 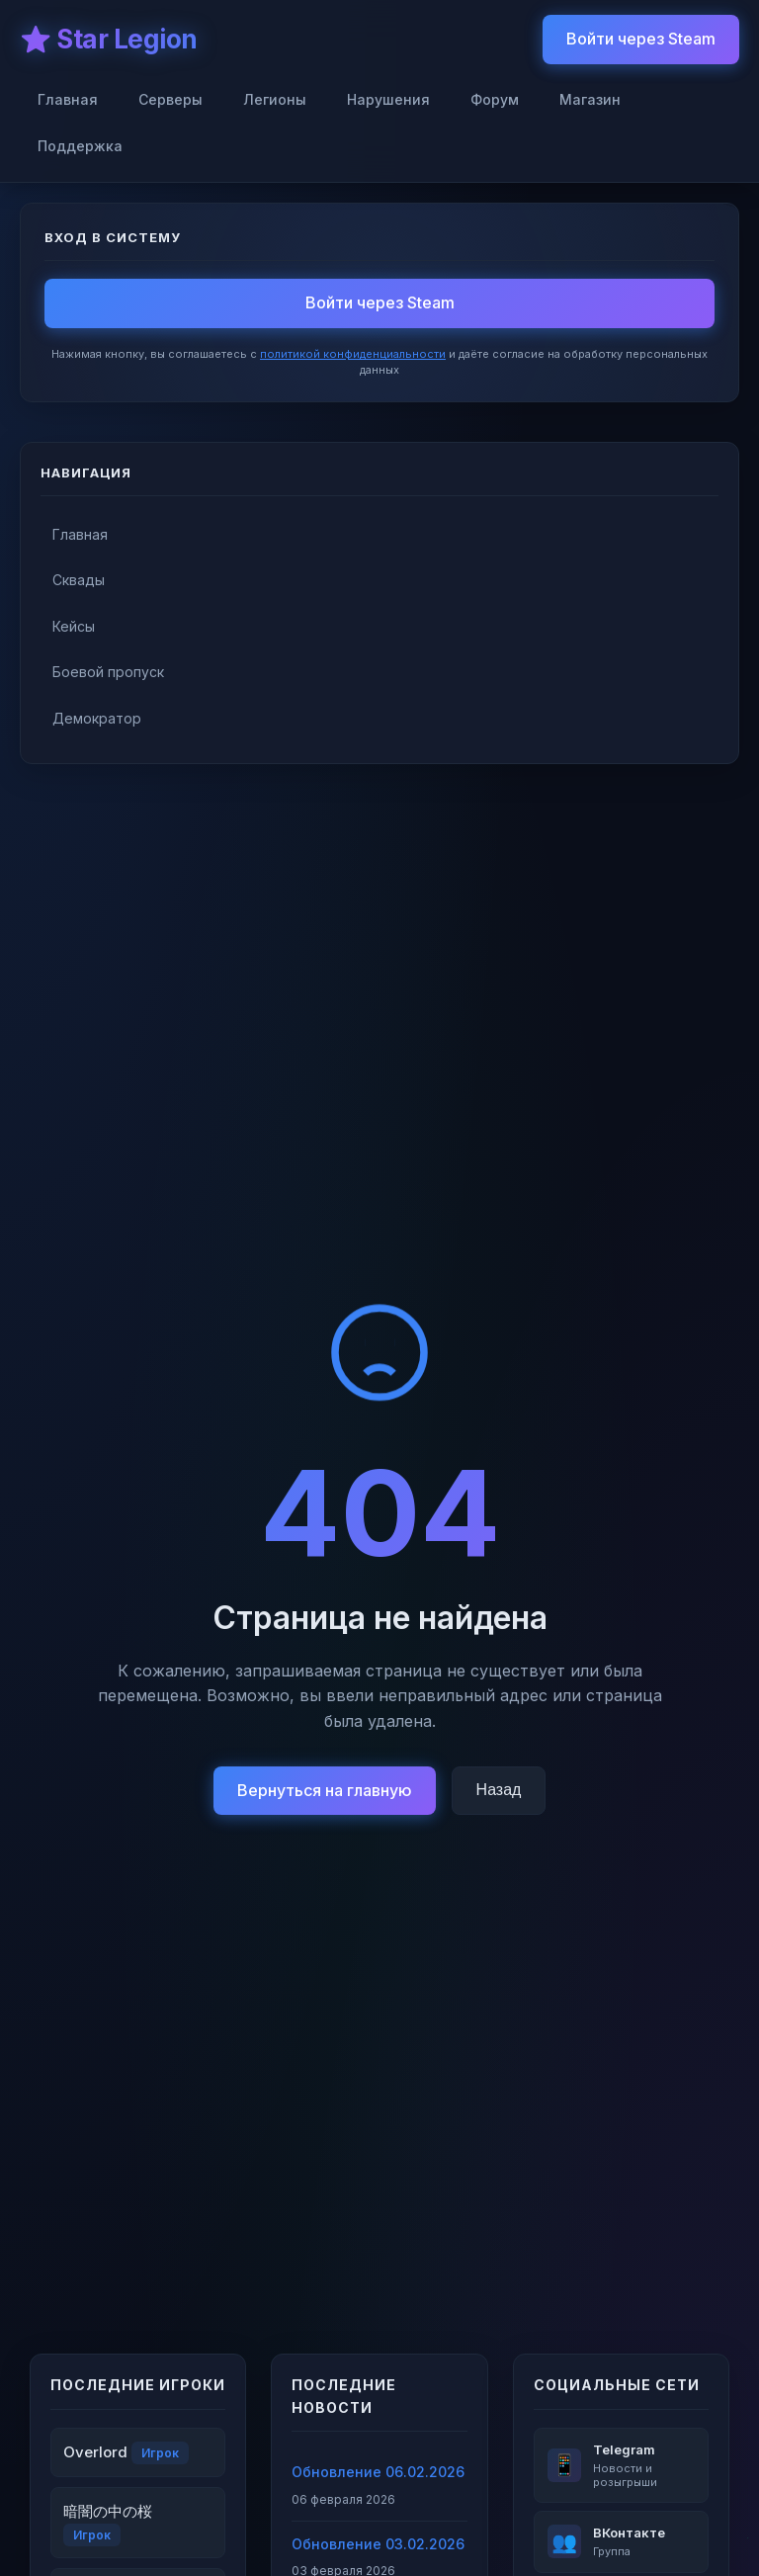 What do you see at coordinates (68, 99) in the screenshot?
I see `Главная` at bounding box center [68, 99].